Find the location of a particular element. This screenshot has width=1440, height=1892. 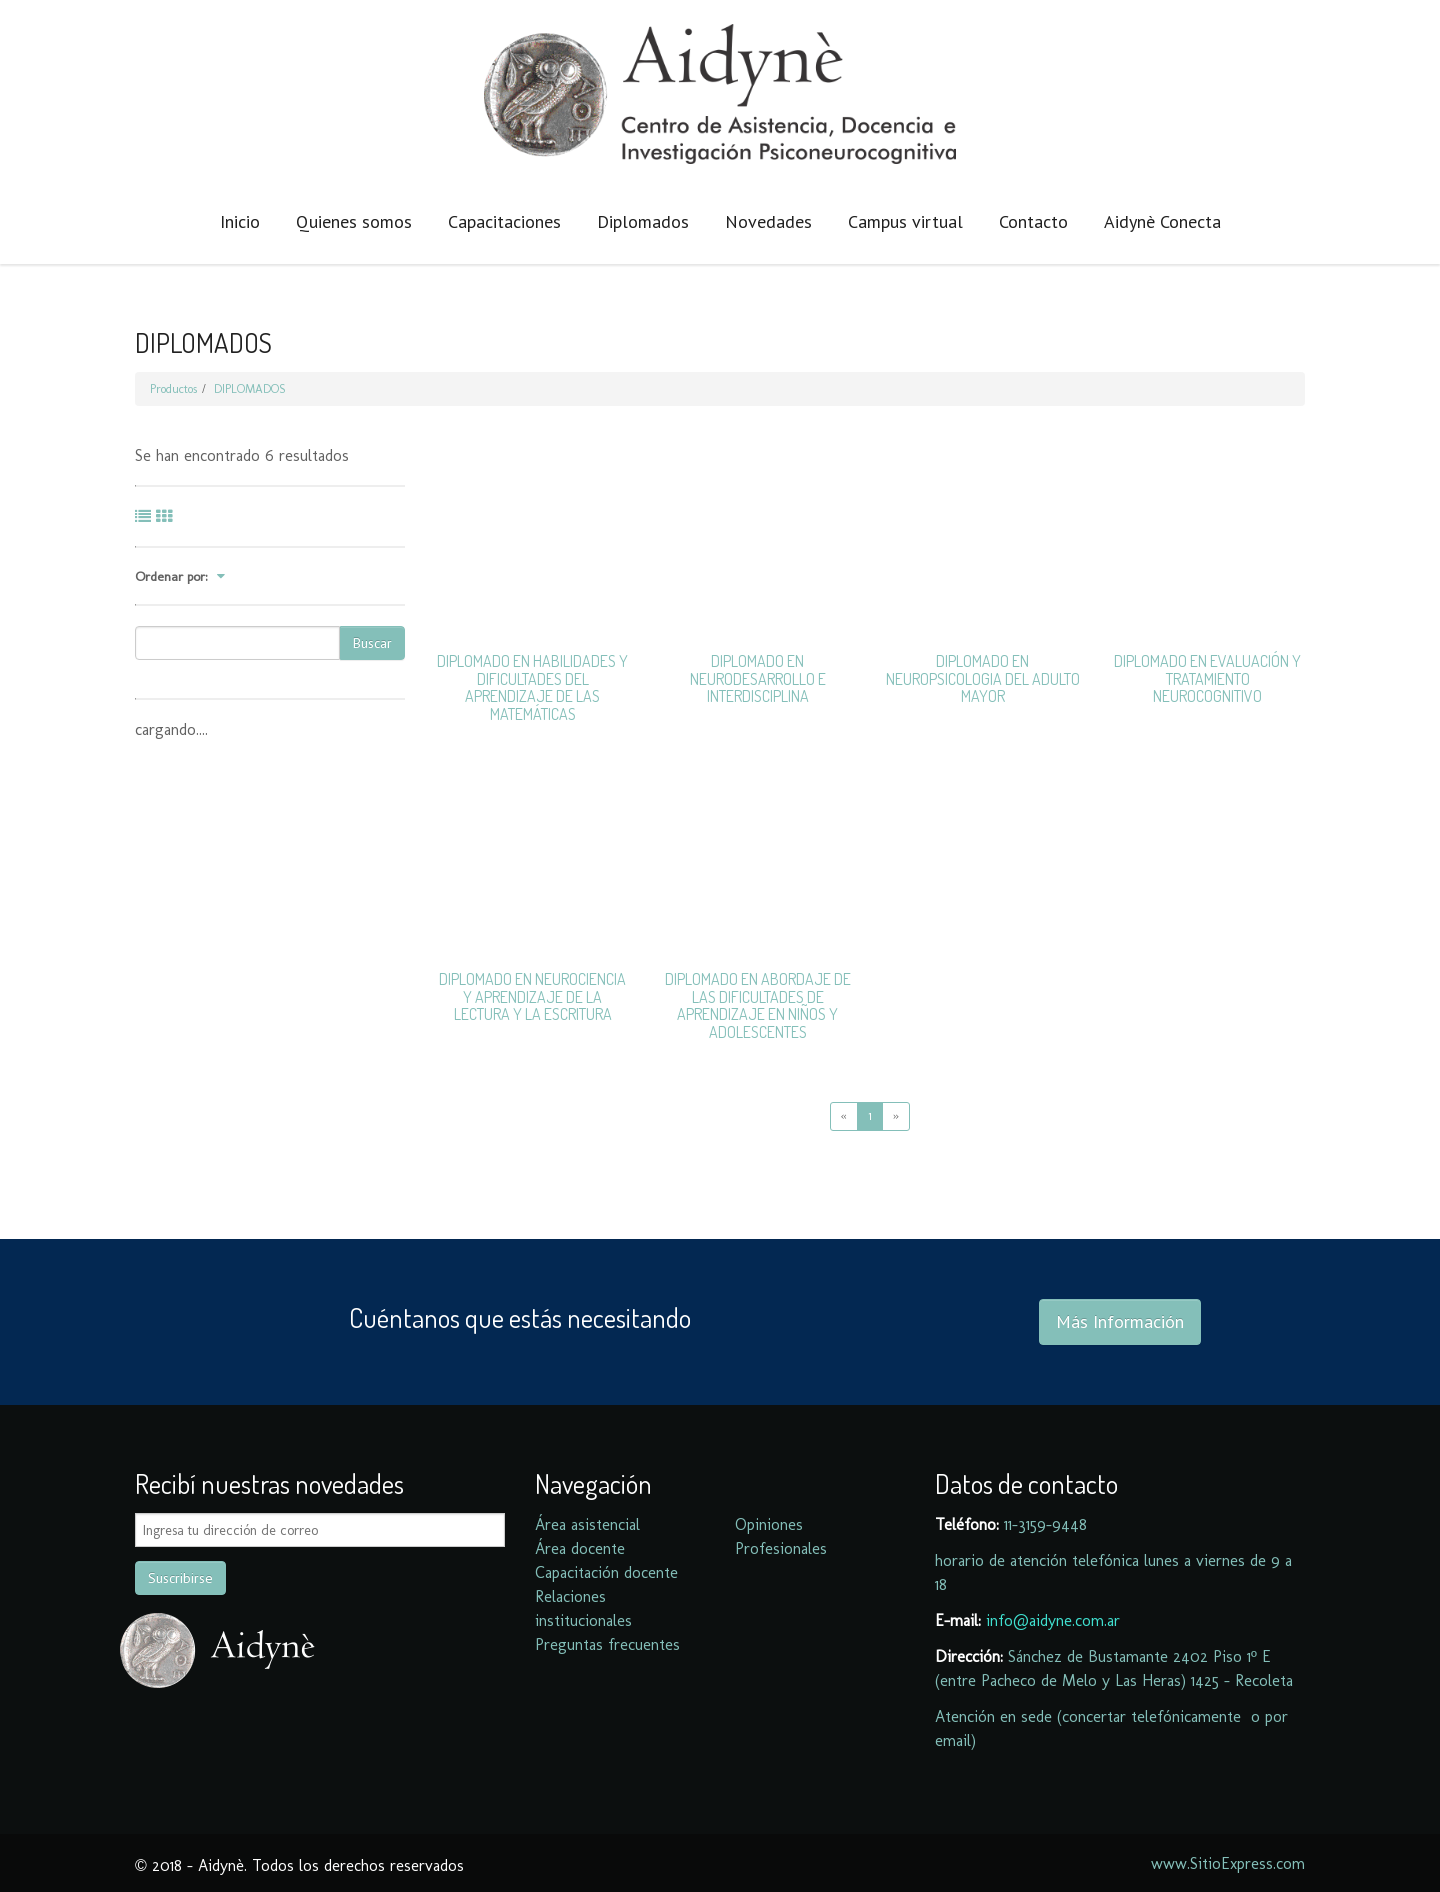

DIPLOMADOS is located at coordinates (250, 389).